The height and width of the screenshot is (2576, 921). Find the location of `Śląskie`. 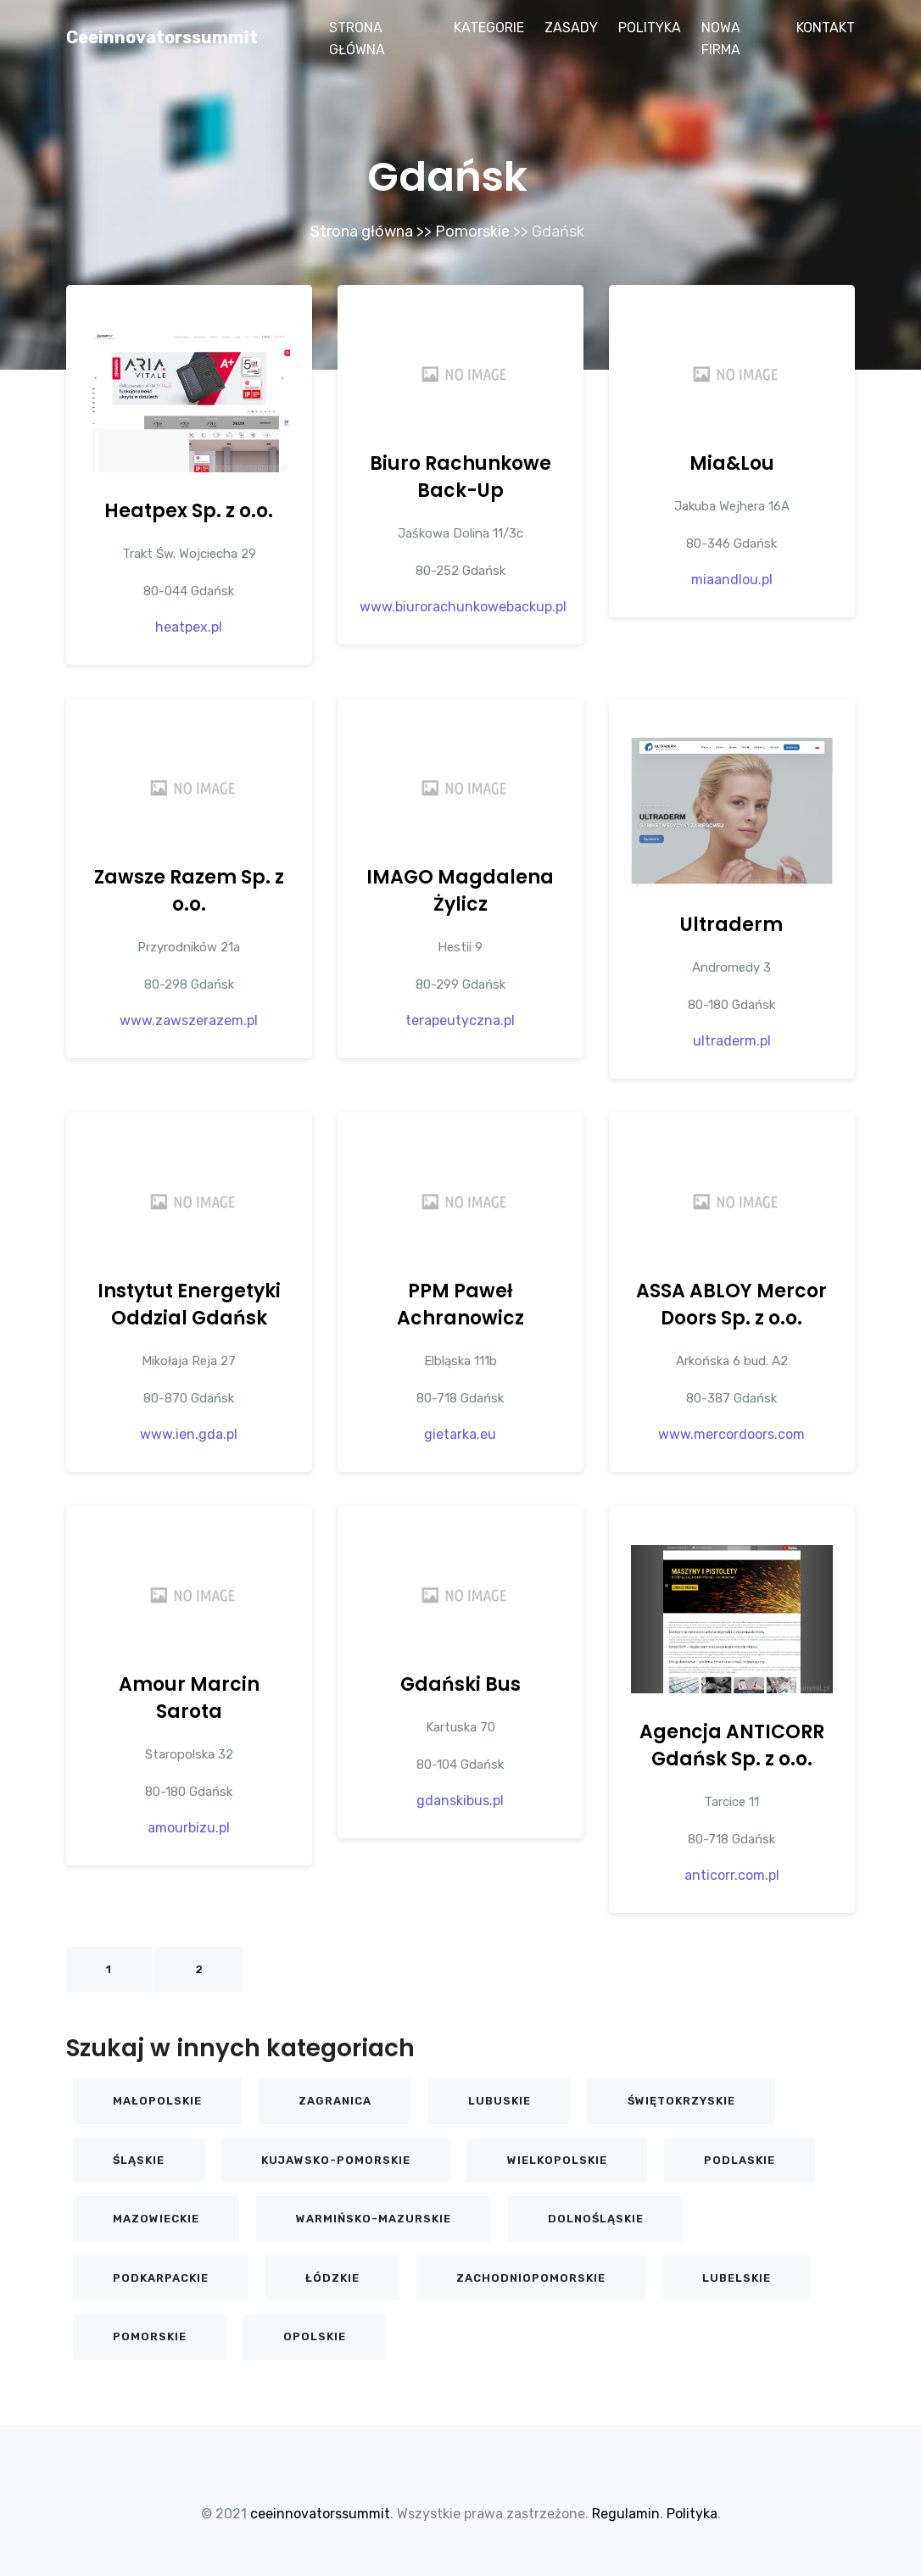

Śląskie is located at coordinates (139, 2160).